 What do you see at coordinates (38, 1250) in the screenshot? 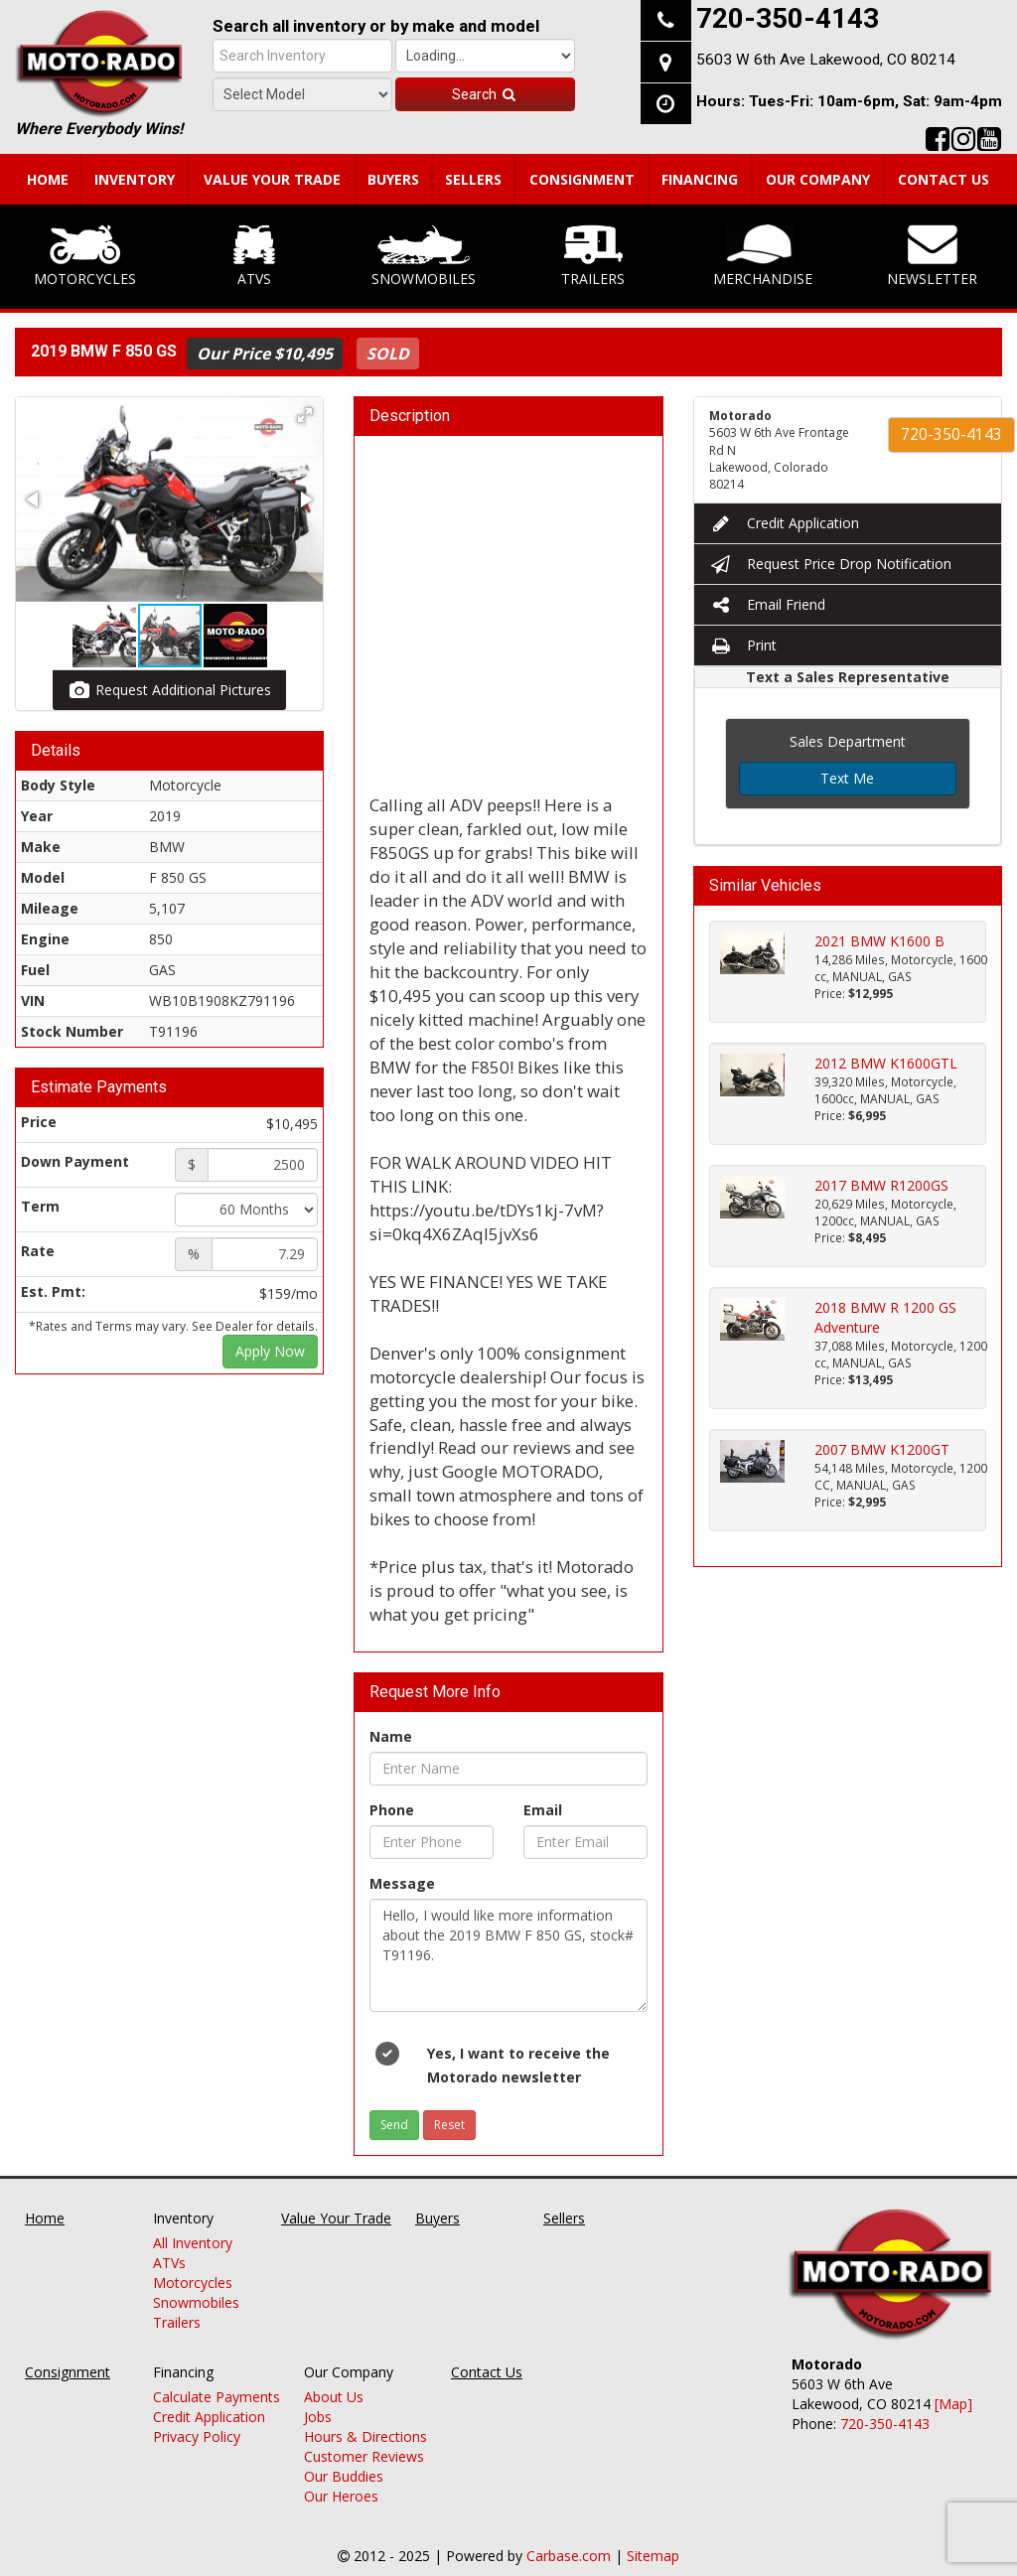
I see `Rate` at bounding box center [38, 1250].